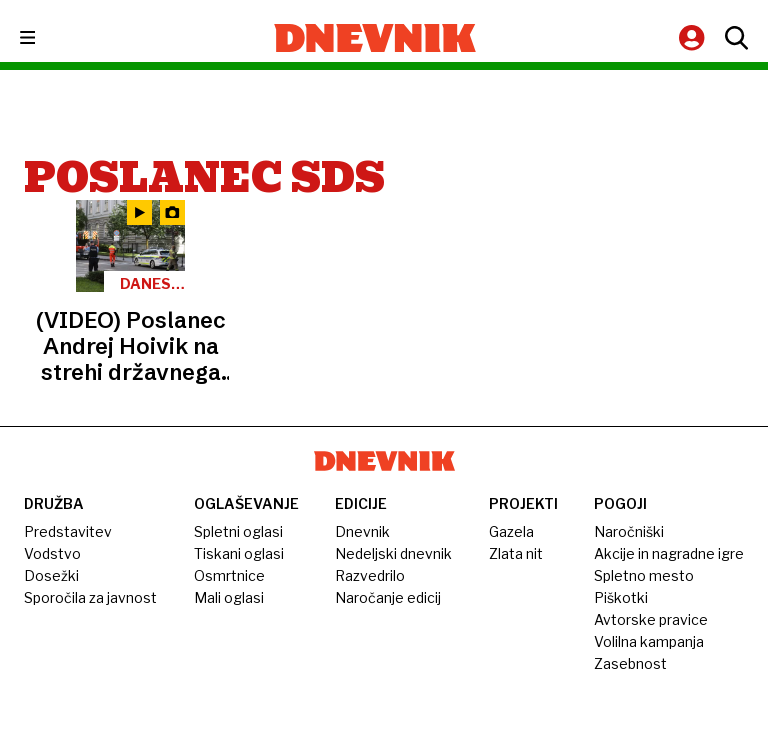  I want to click on Tiskani oglasi, so click(239, 553).